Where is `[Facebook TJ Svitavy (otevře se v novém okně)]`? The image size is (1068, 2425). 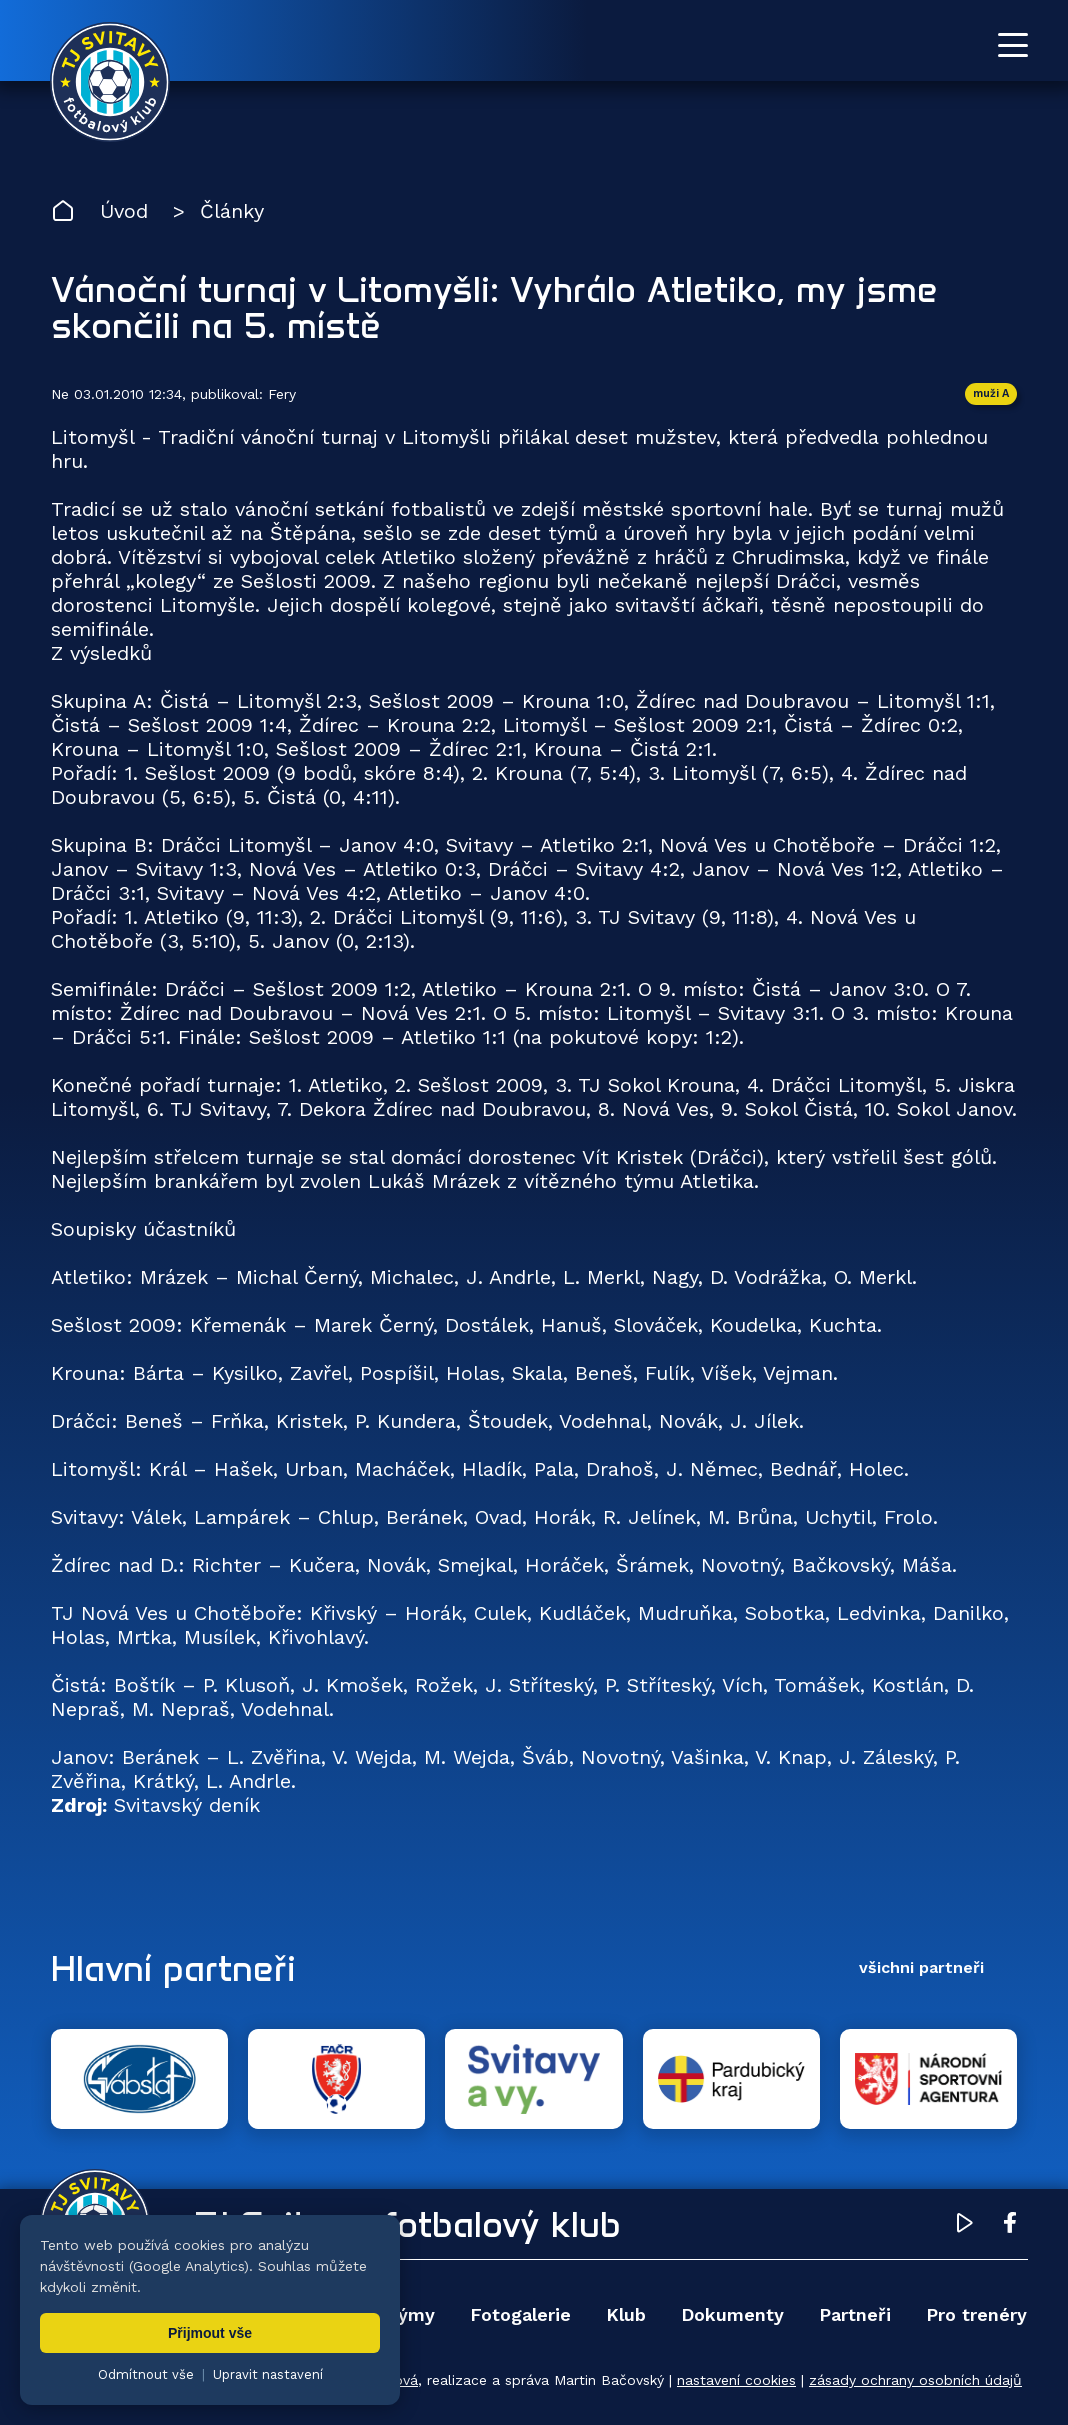
[Facebook TJ Svitavy (otevře se v novém okně)] is located at coordinates (1010, 2226).